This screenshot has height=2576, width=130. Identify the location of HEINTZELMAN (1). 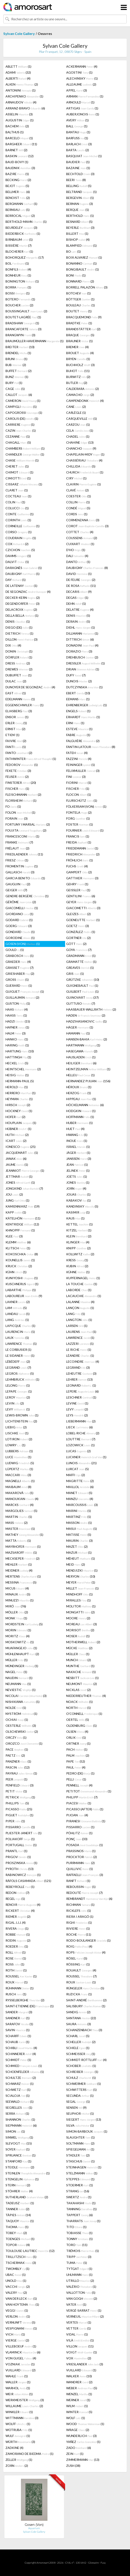
(88, 1069).